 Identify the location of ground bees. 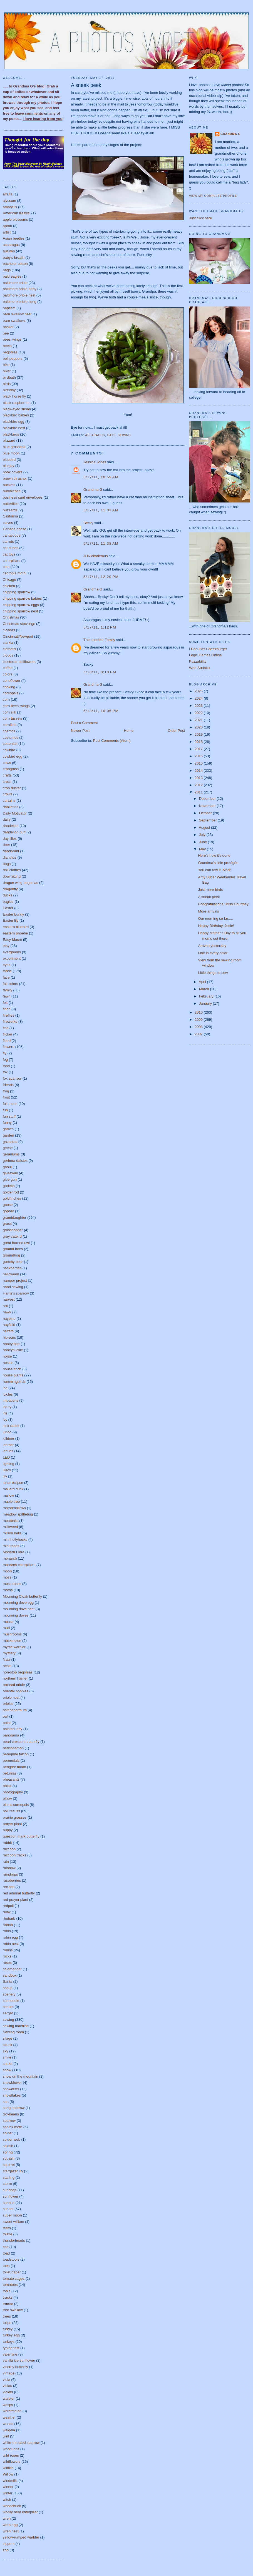
(13, 1249).